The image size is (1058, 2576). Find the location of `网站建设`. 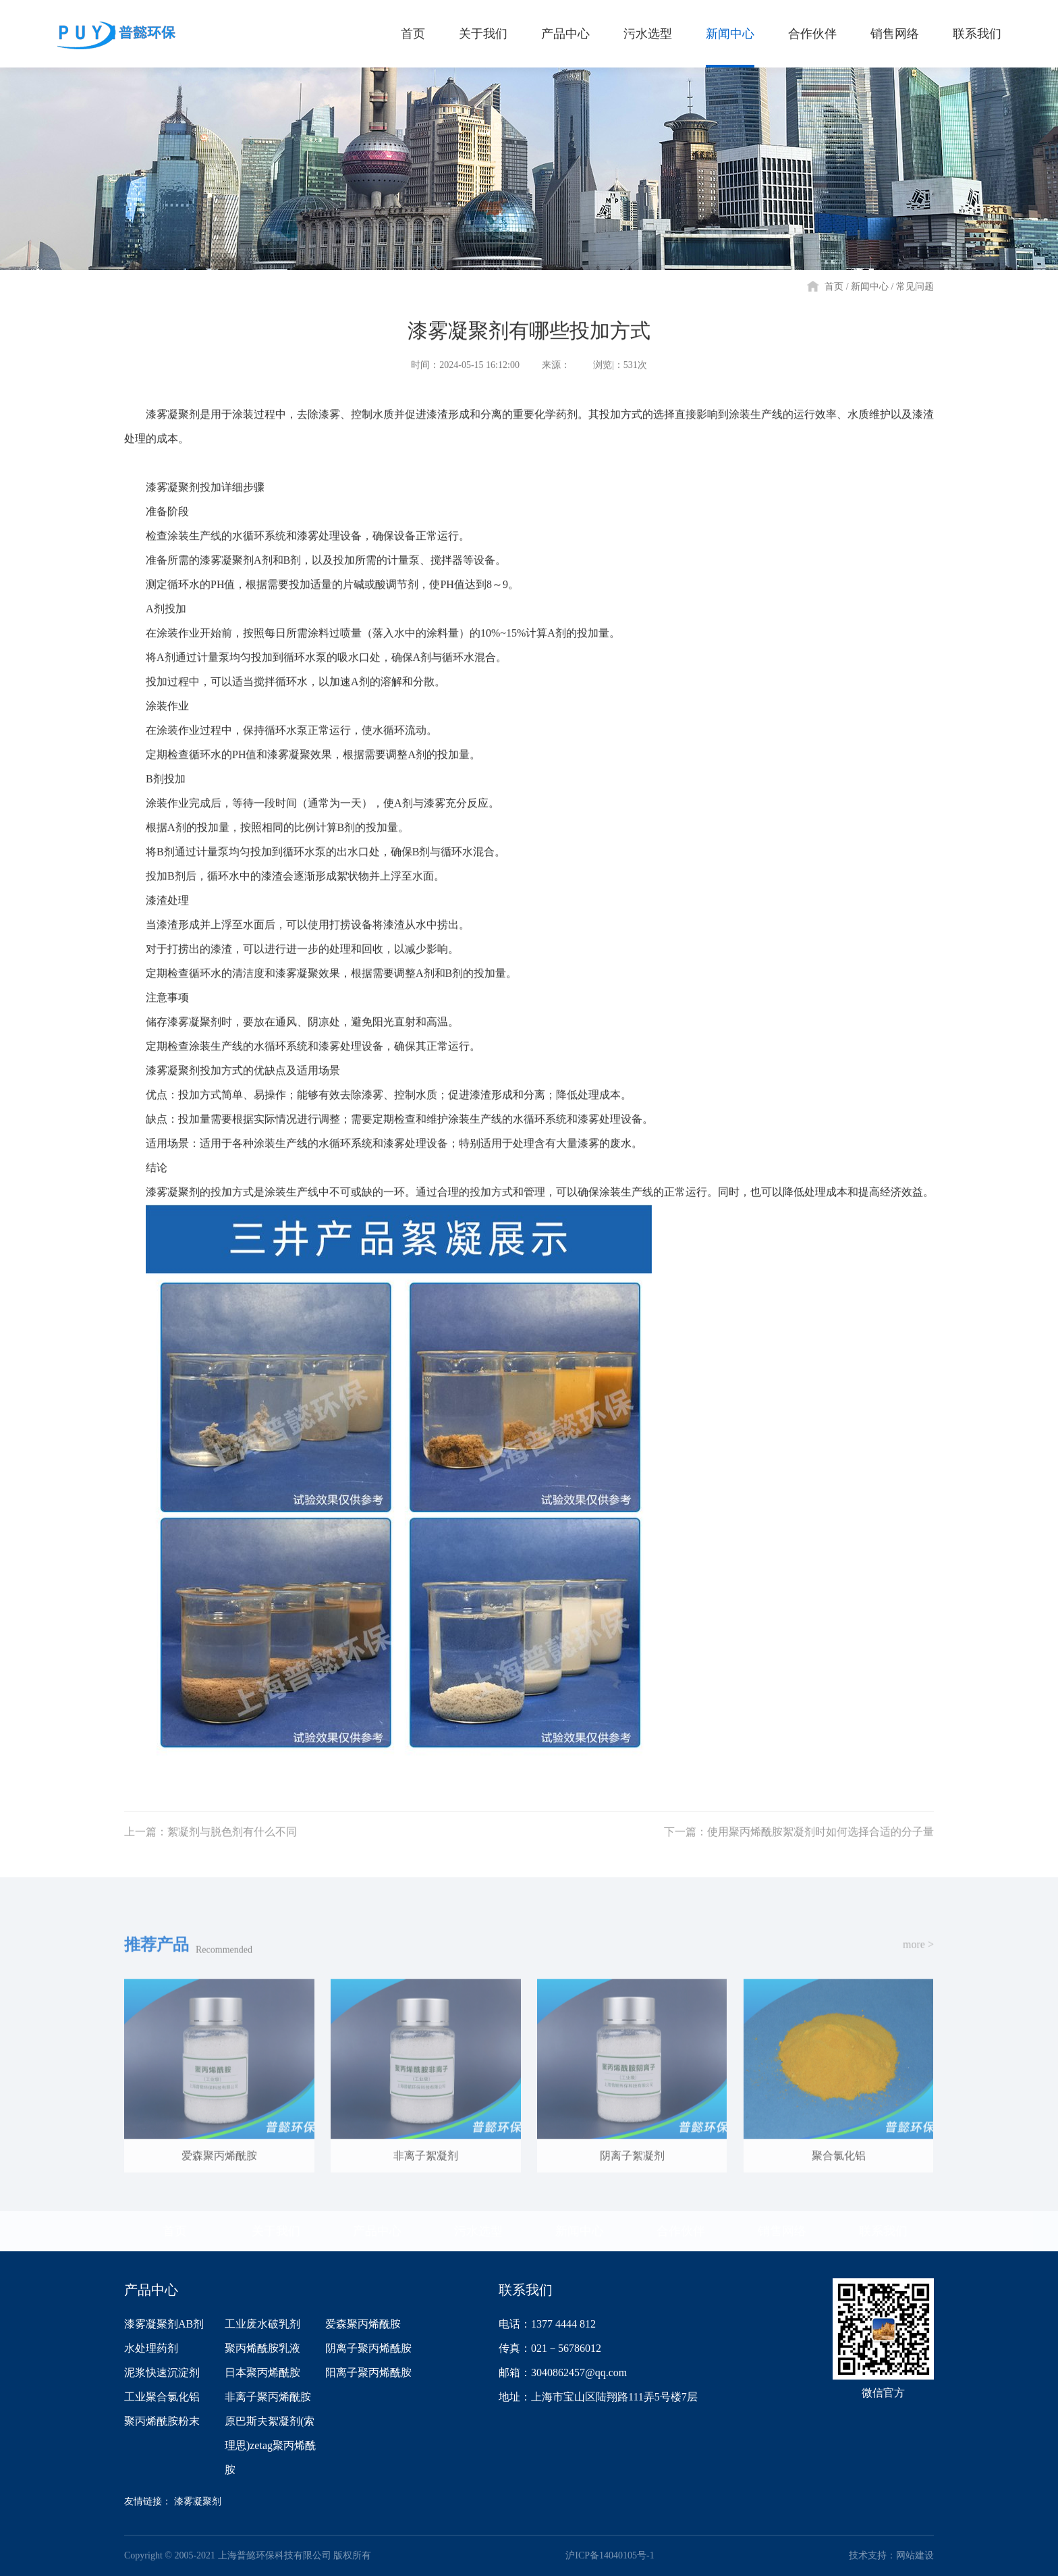

网站建设 is located at coordinates (915, 2555).